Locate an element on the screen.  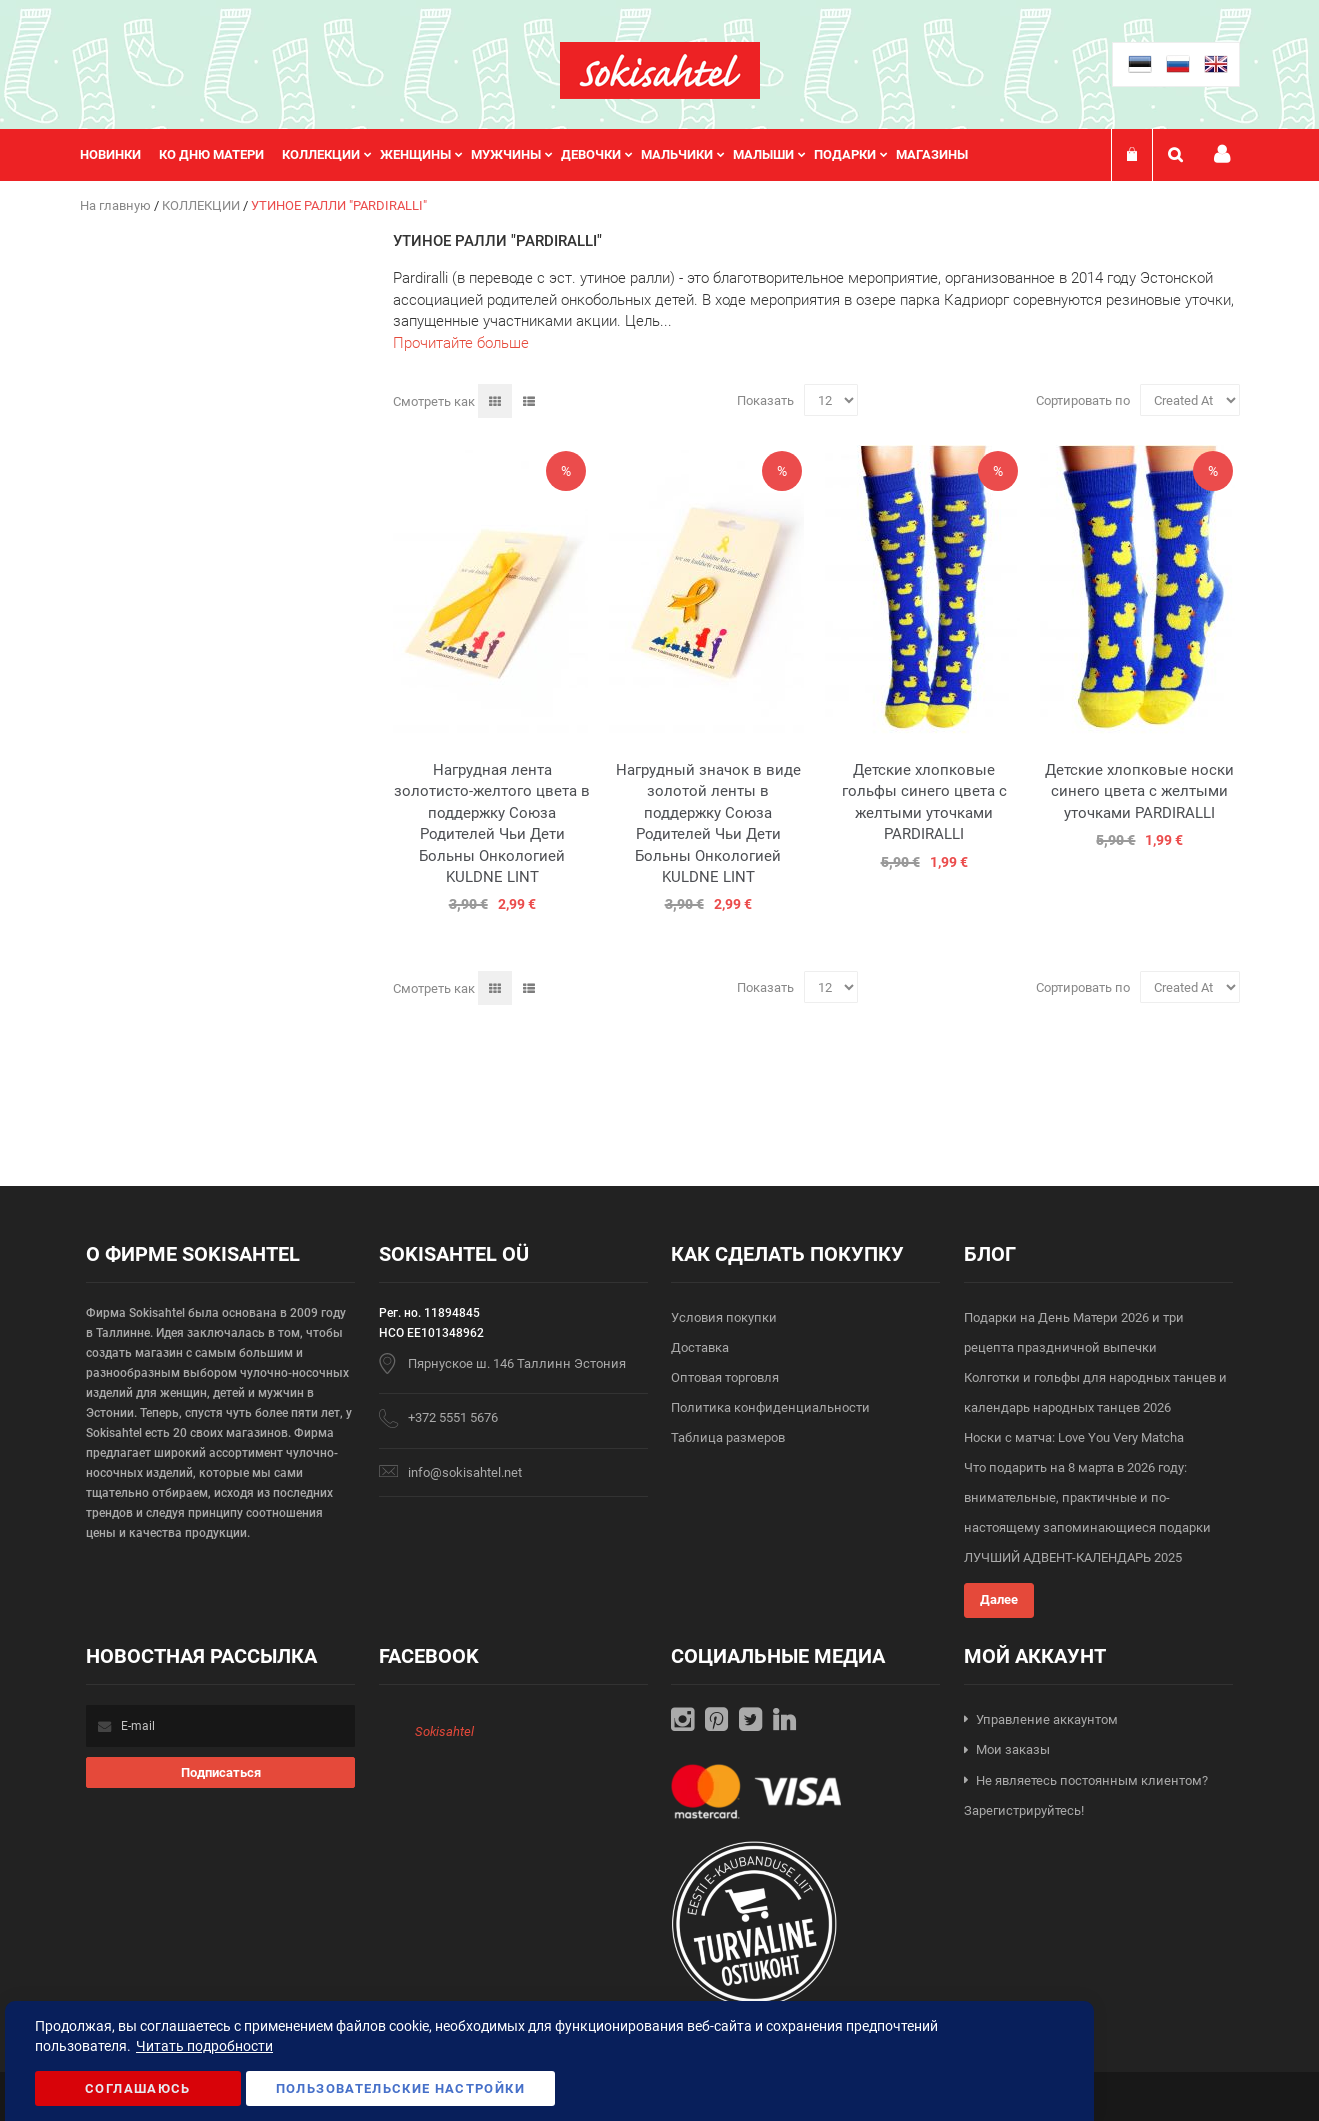
[Subscribe] is located at coordinates (220, 1772).